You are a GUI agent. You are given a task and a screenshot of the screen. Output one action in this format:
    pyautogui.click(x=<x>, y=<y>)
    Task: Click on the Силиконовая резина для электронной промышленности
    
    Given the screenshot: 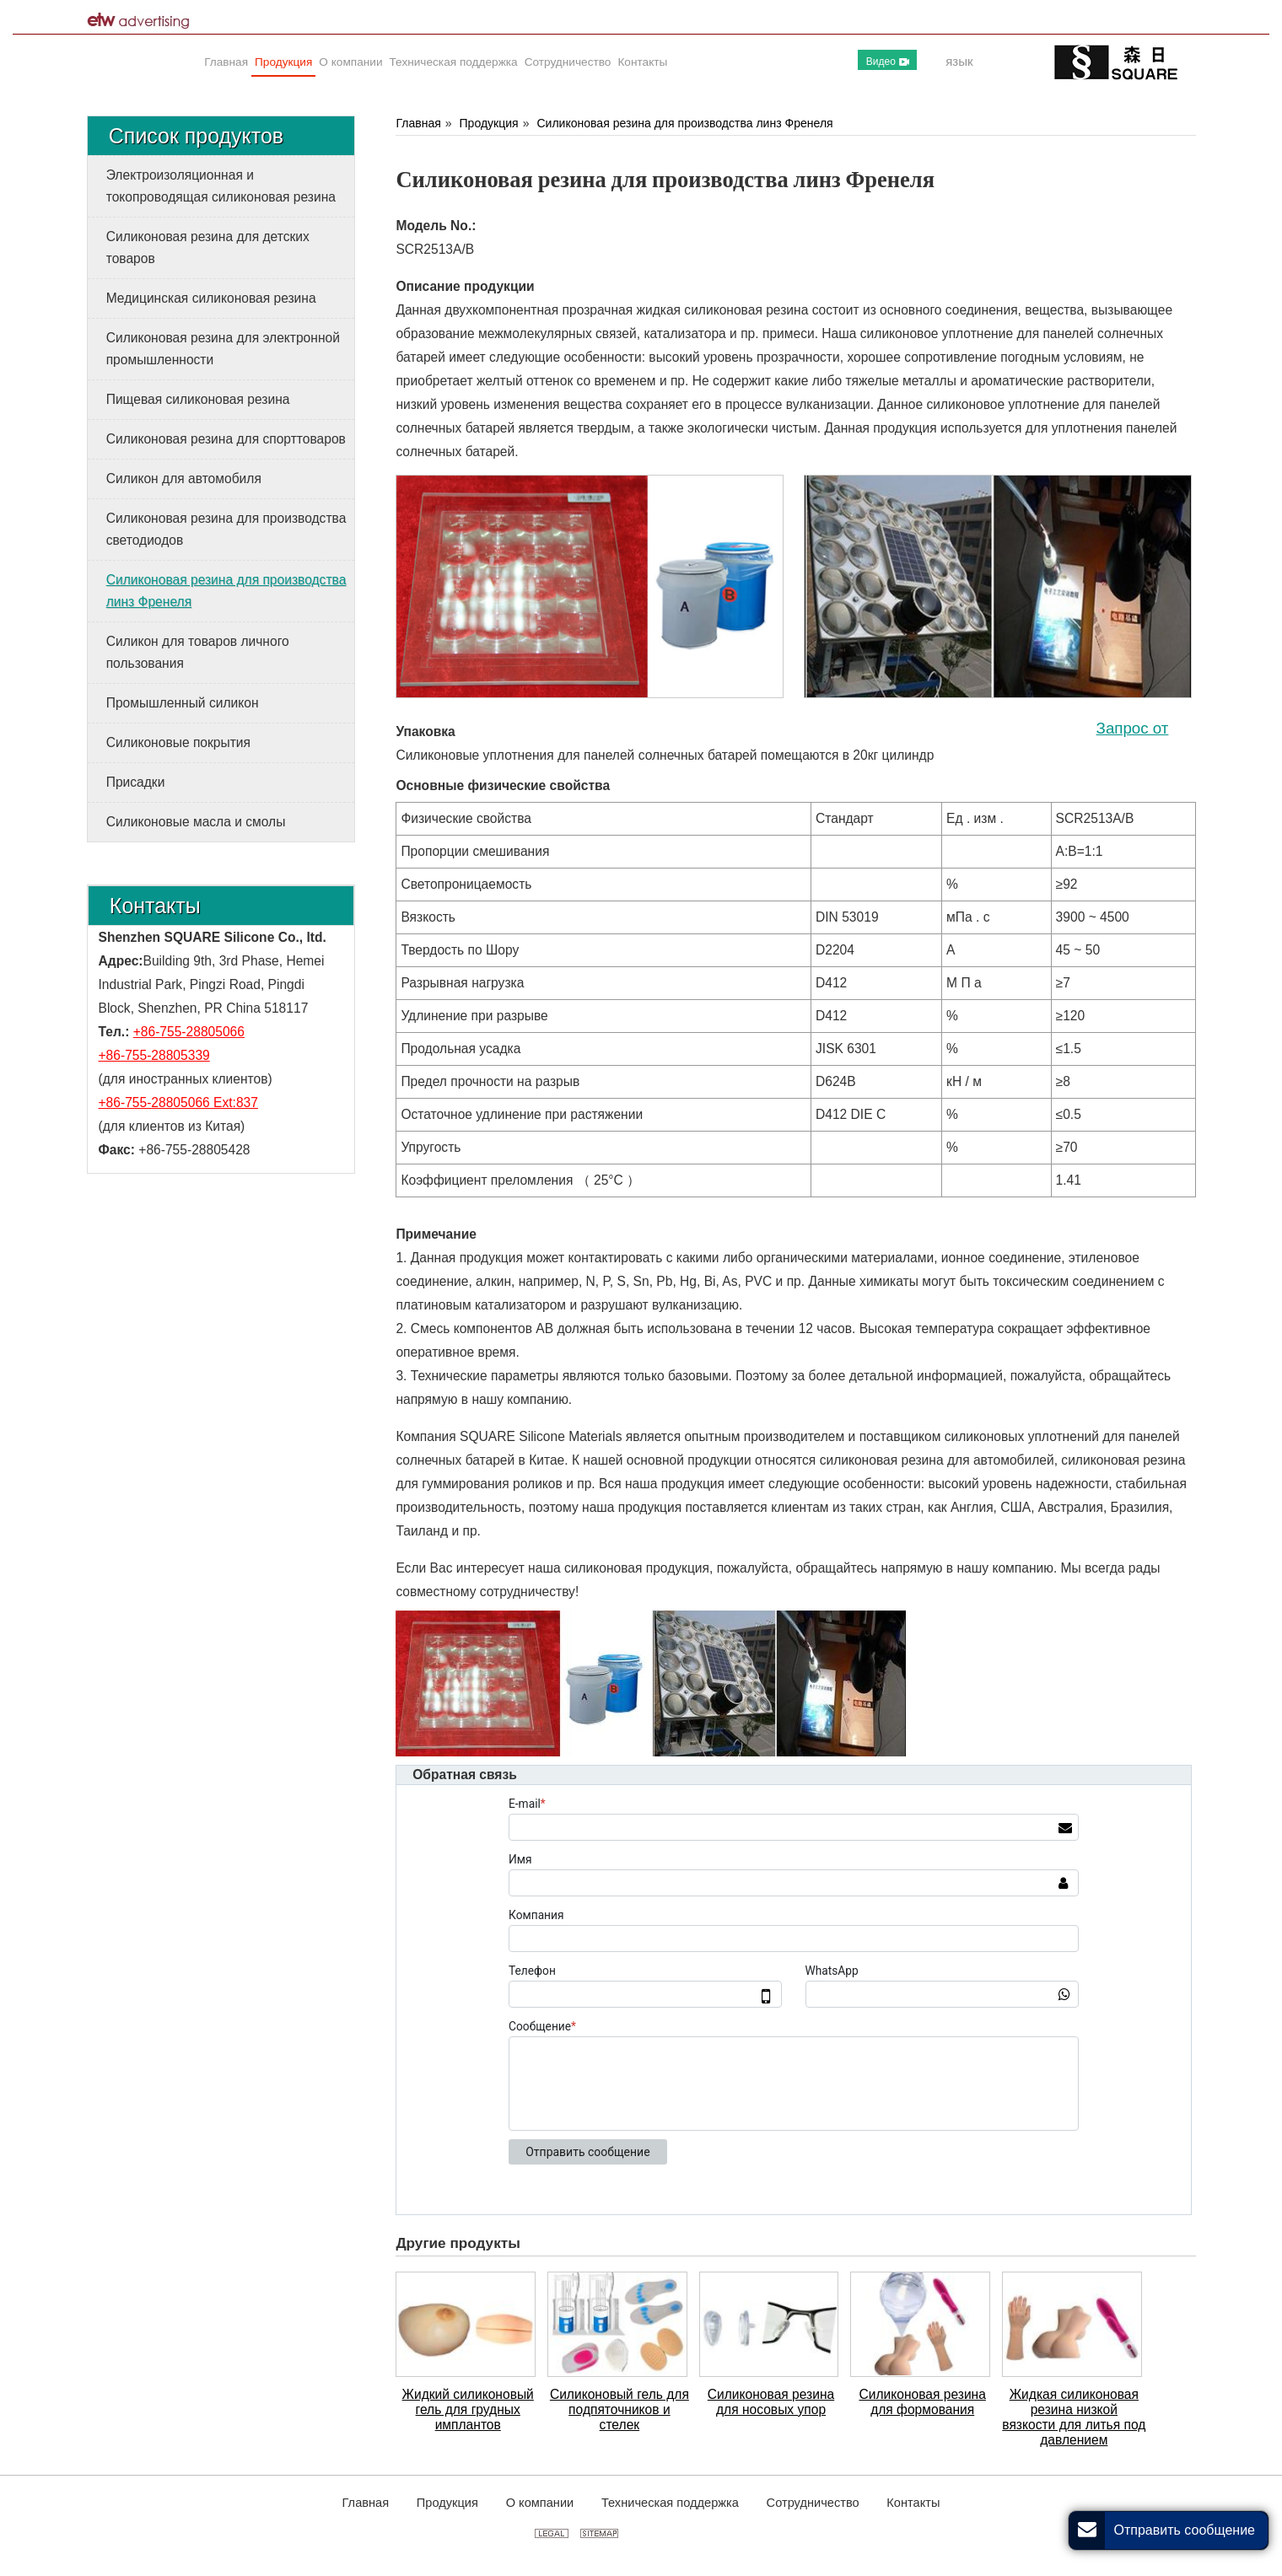 What is the action you would take?
    pyautogui.click(x=223, y=349)
    